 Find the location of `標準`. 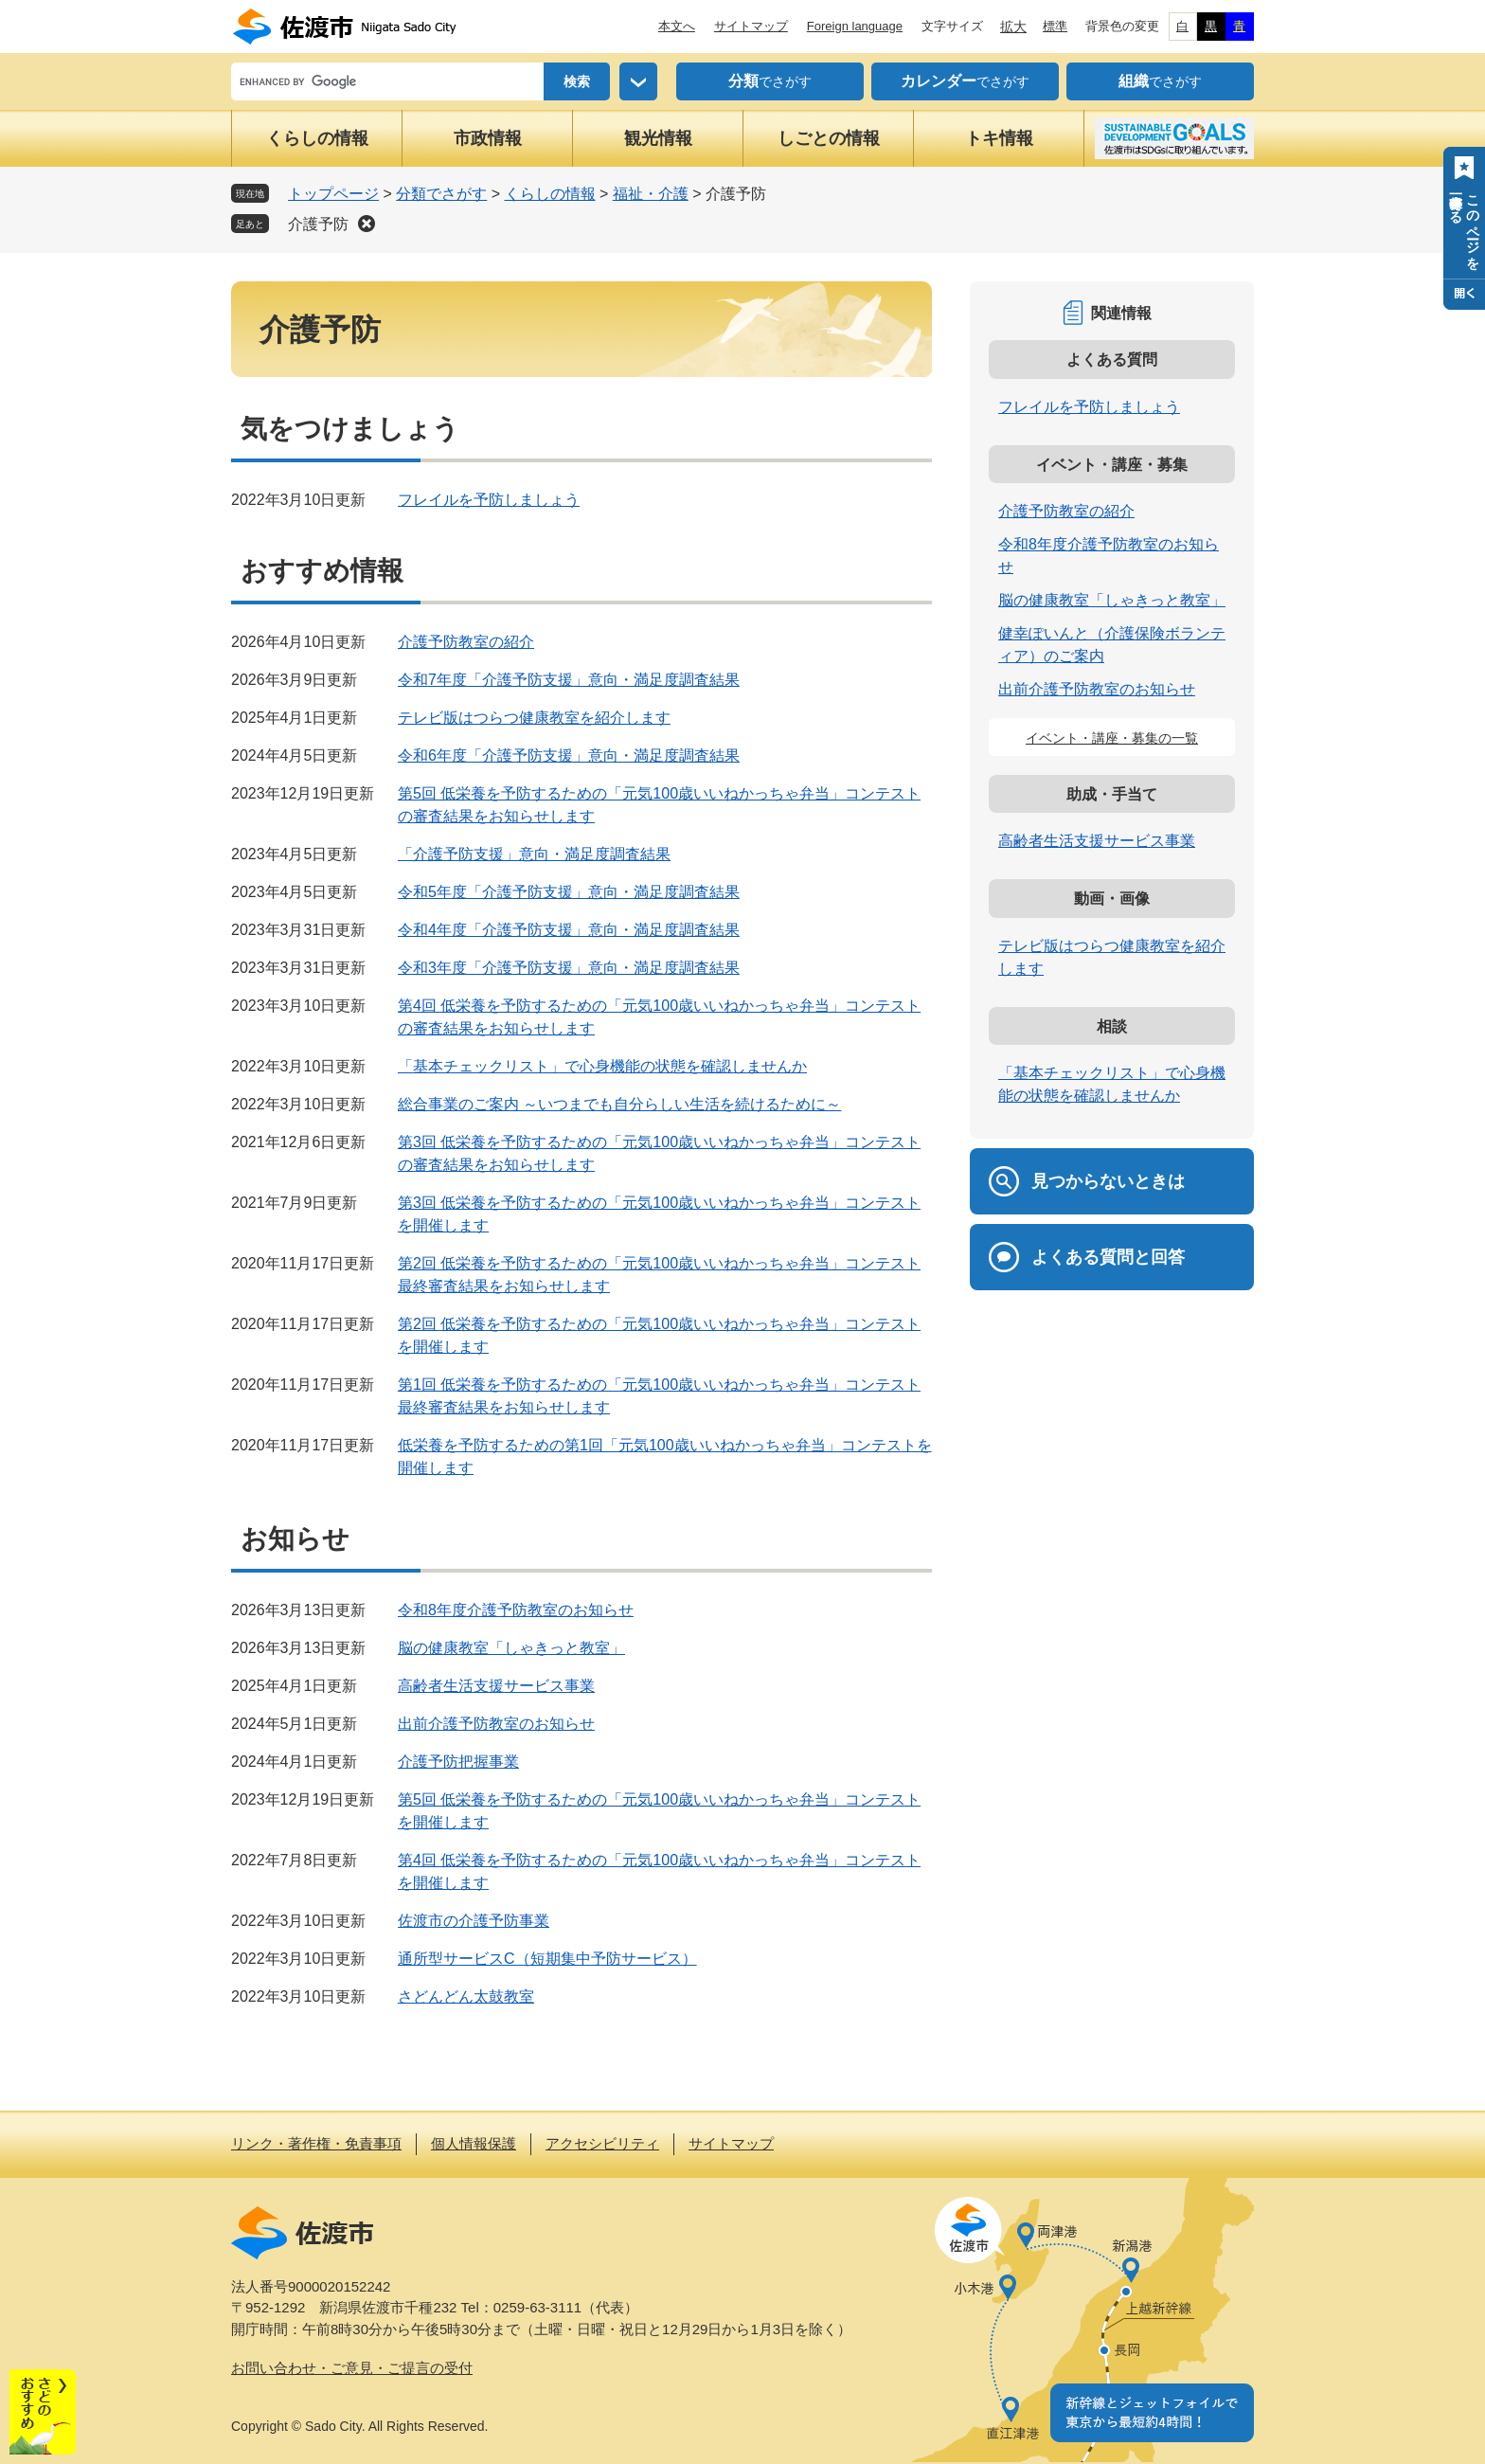

標準 is located at coordinates (1055, 26).